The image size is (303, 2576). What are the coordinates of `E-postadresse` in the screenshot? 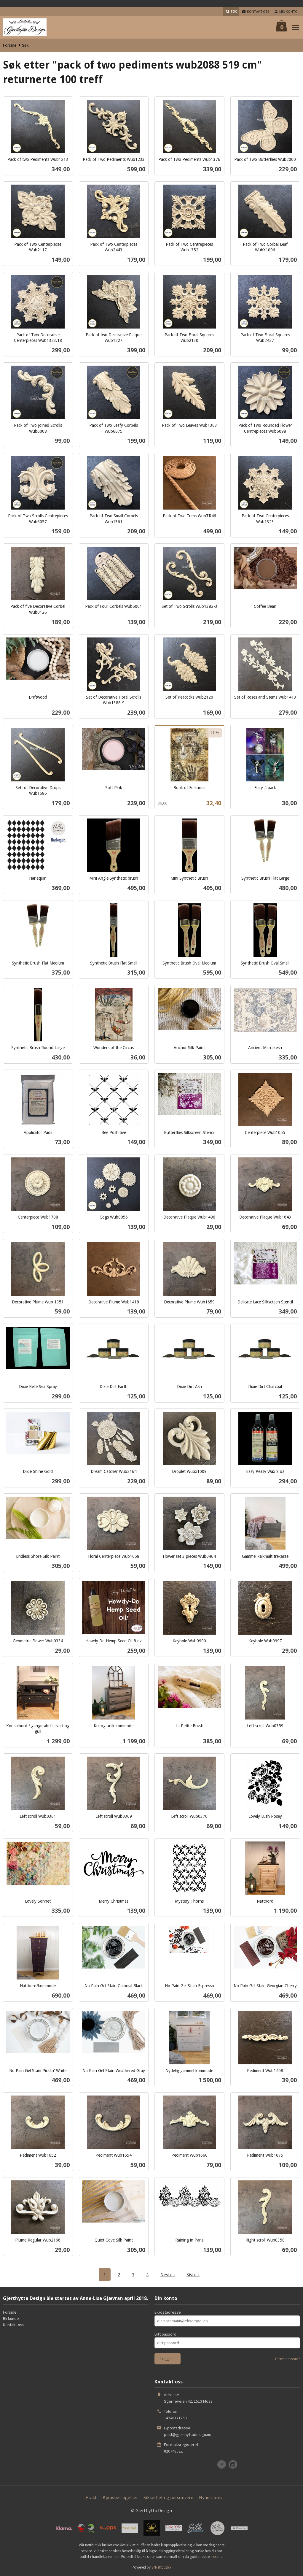 It's located at (167, 2312).